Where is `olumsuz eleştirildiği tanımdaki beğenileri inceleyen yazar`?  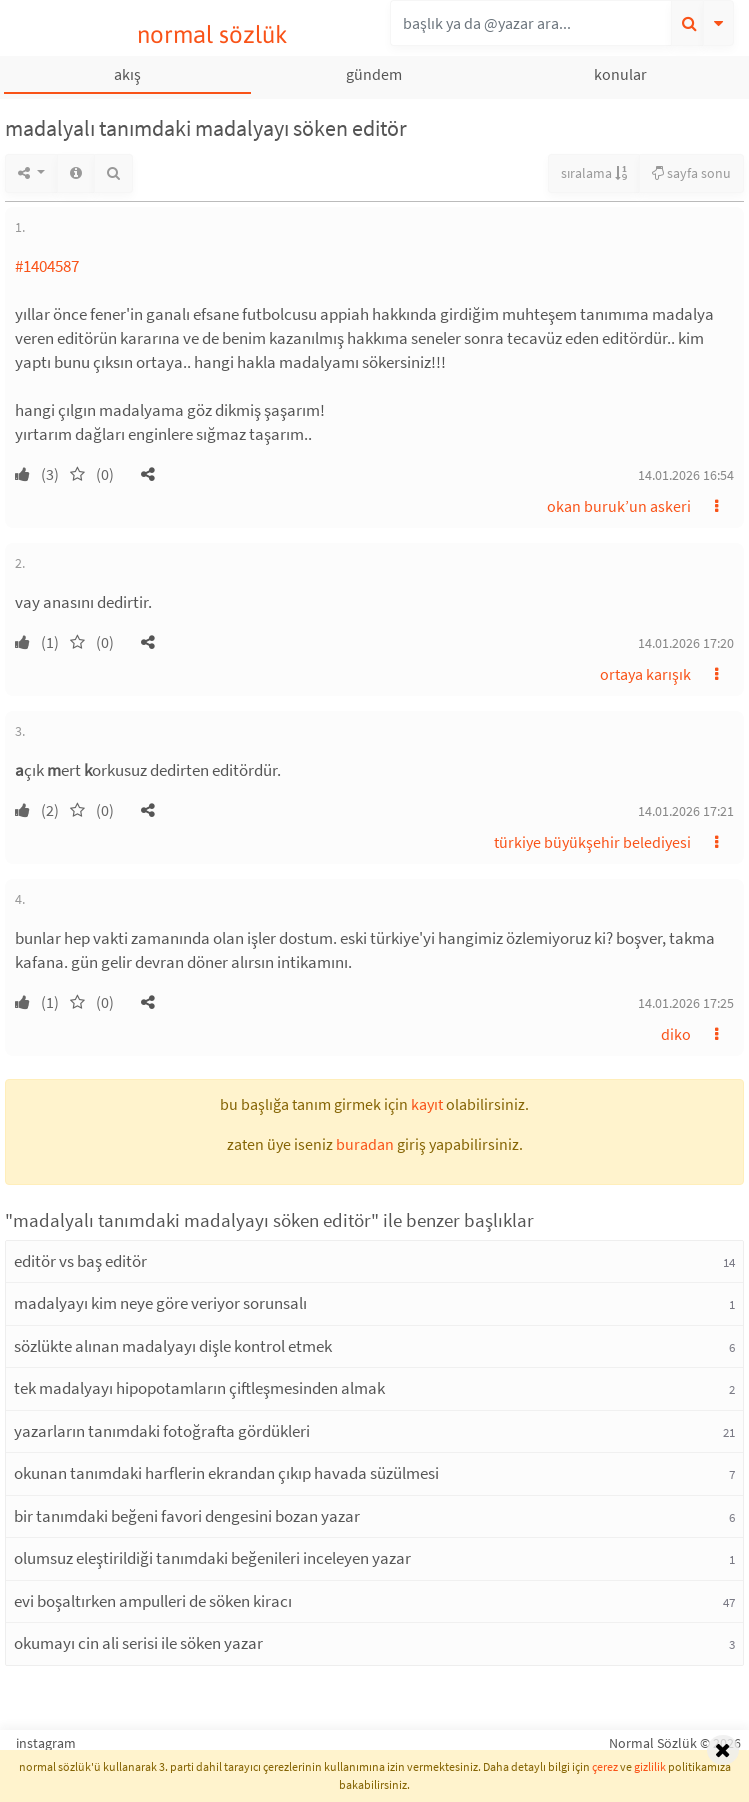 olumsuz eleştirildiği tanımdaki beğenileri inceleyen yazar is located at coordinates (212, 1558).